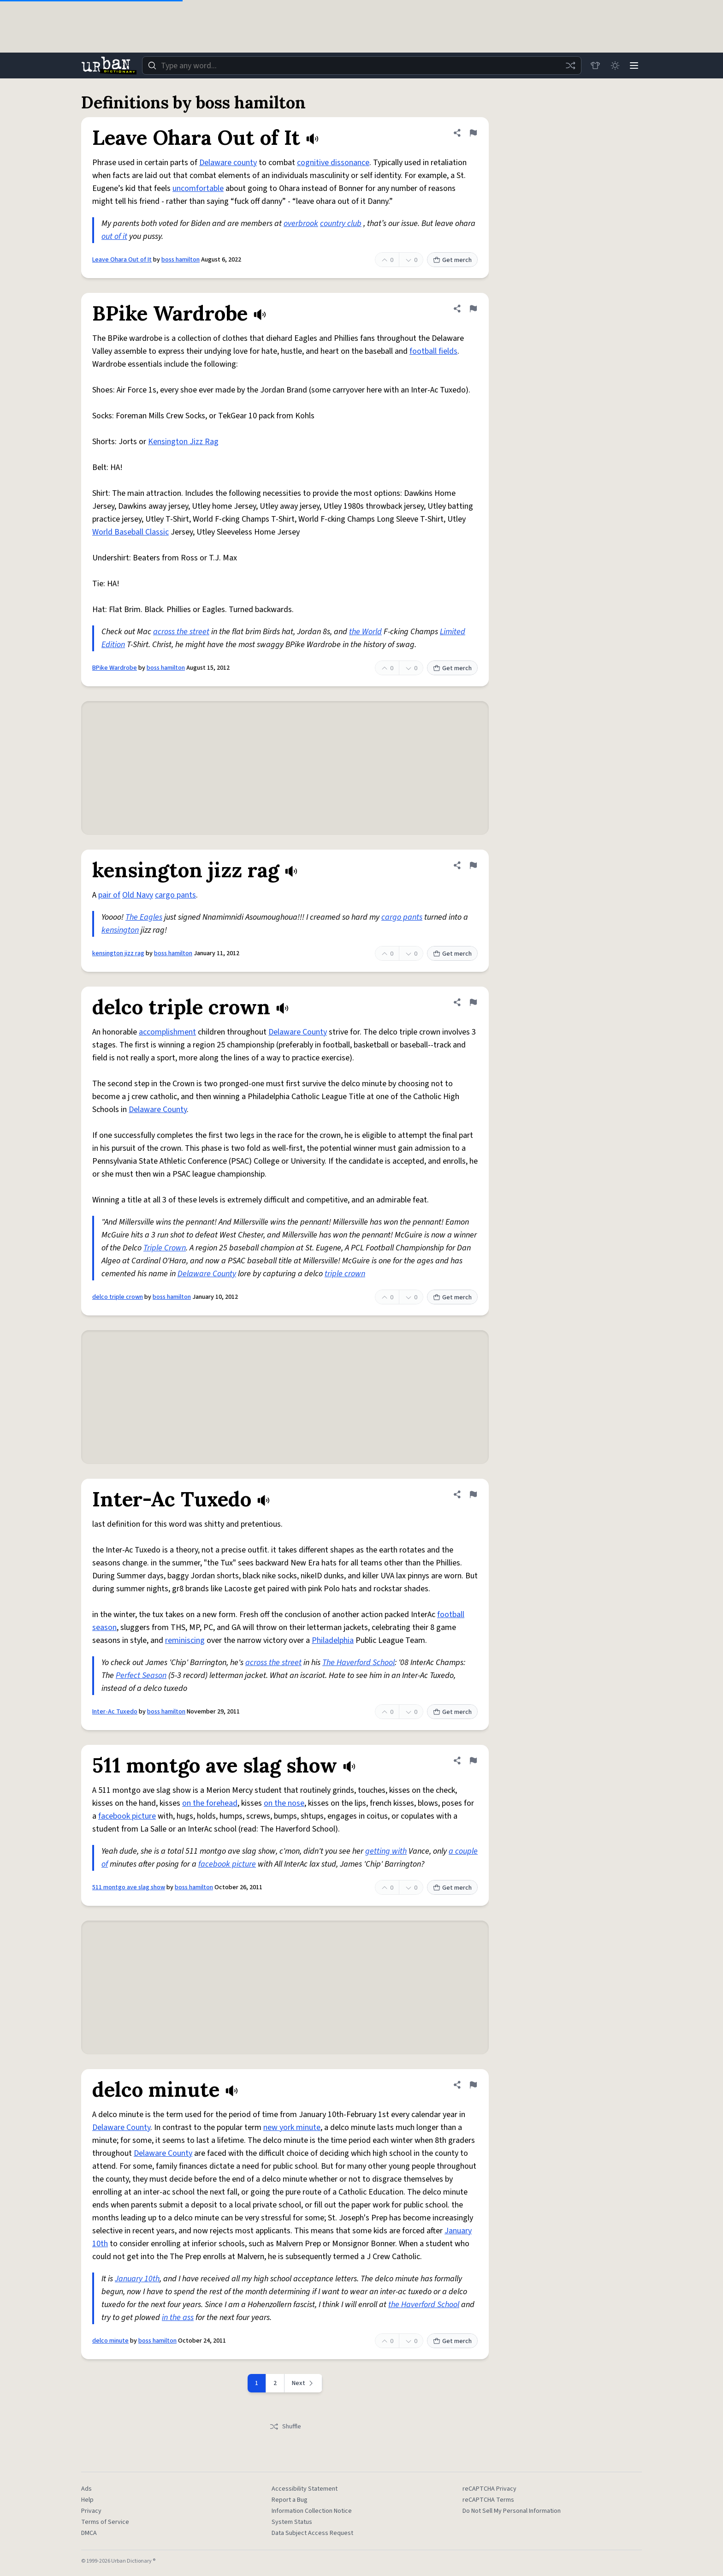 The image size is (723, 2576). I want to click on in the ass, so click(178, 2317).